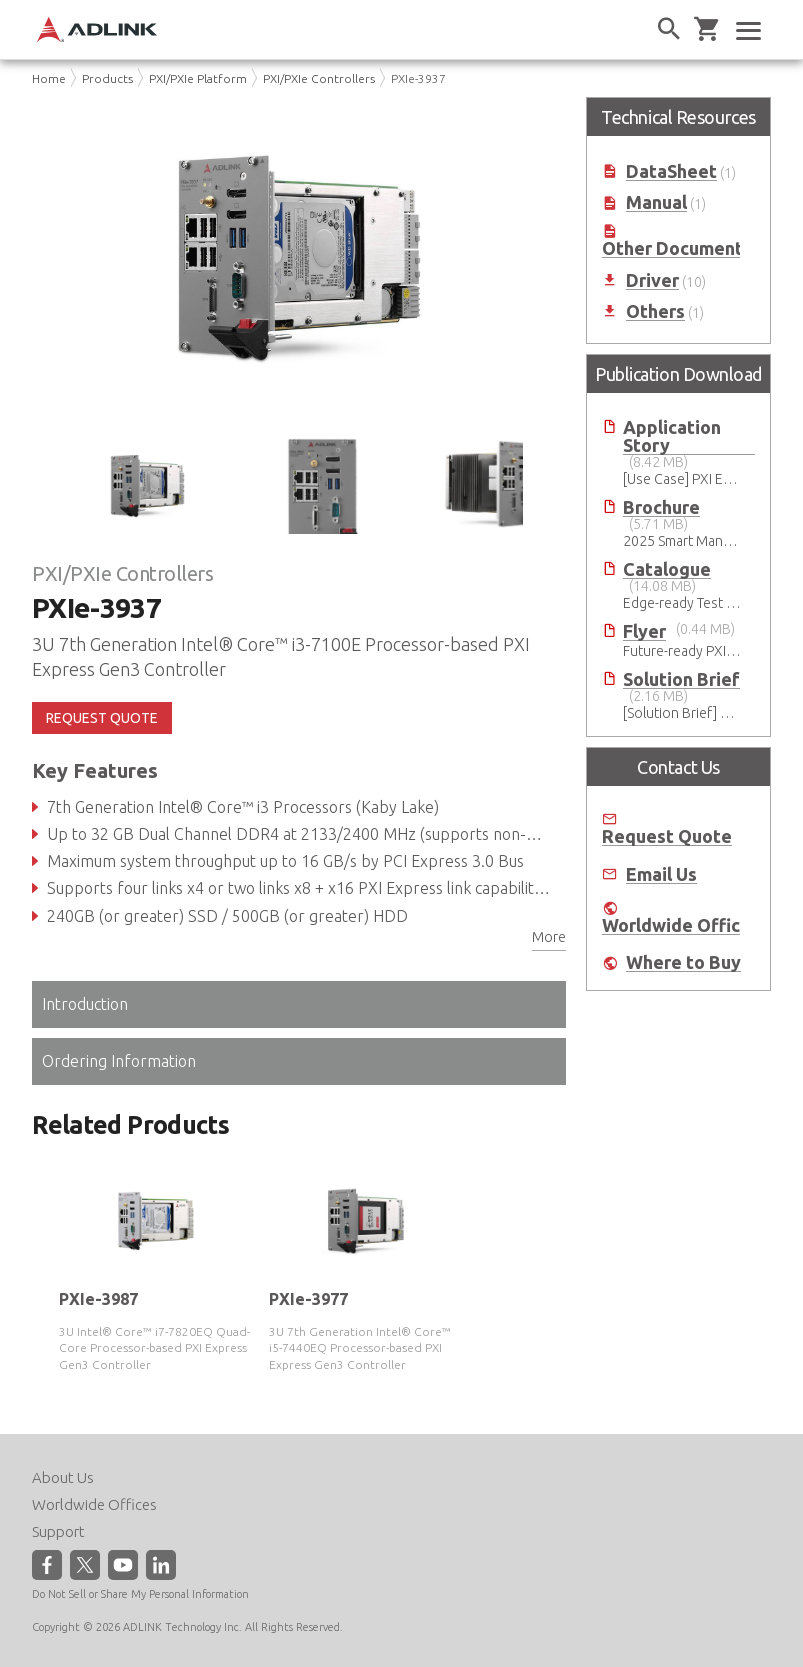 The image size is (803, 1667). What do you see at coordinates (198, 78) in the screenshot?
I see `PXI/PXIe Platform` at bounding box center [198, 78].